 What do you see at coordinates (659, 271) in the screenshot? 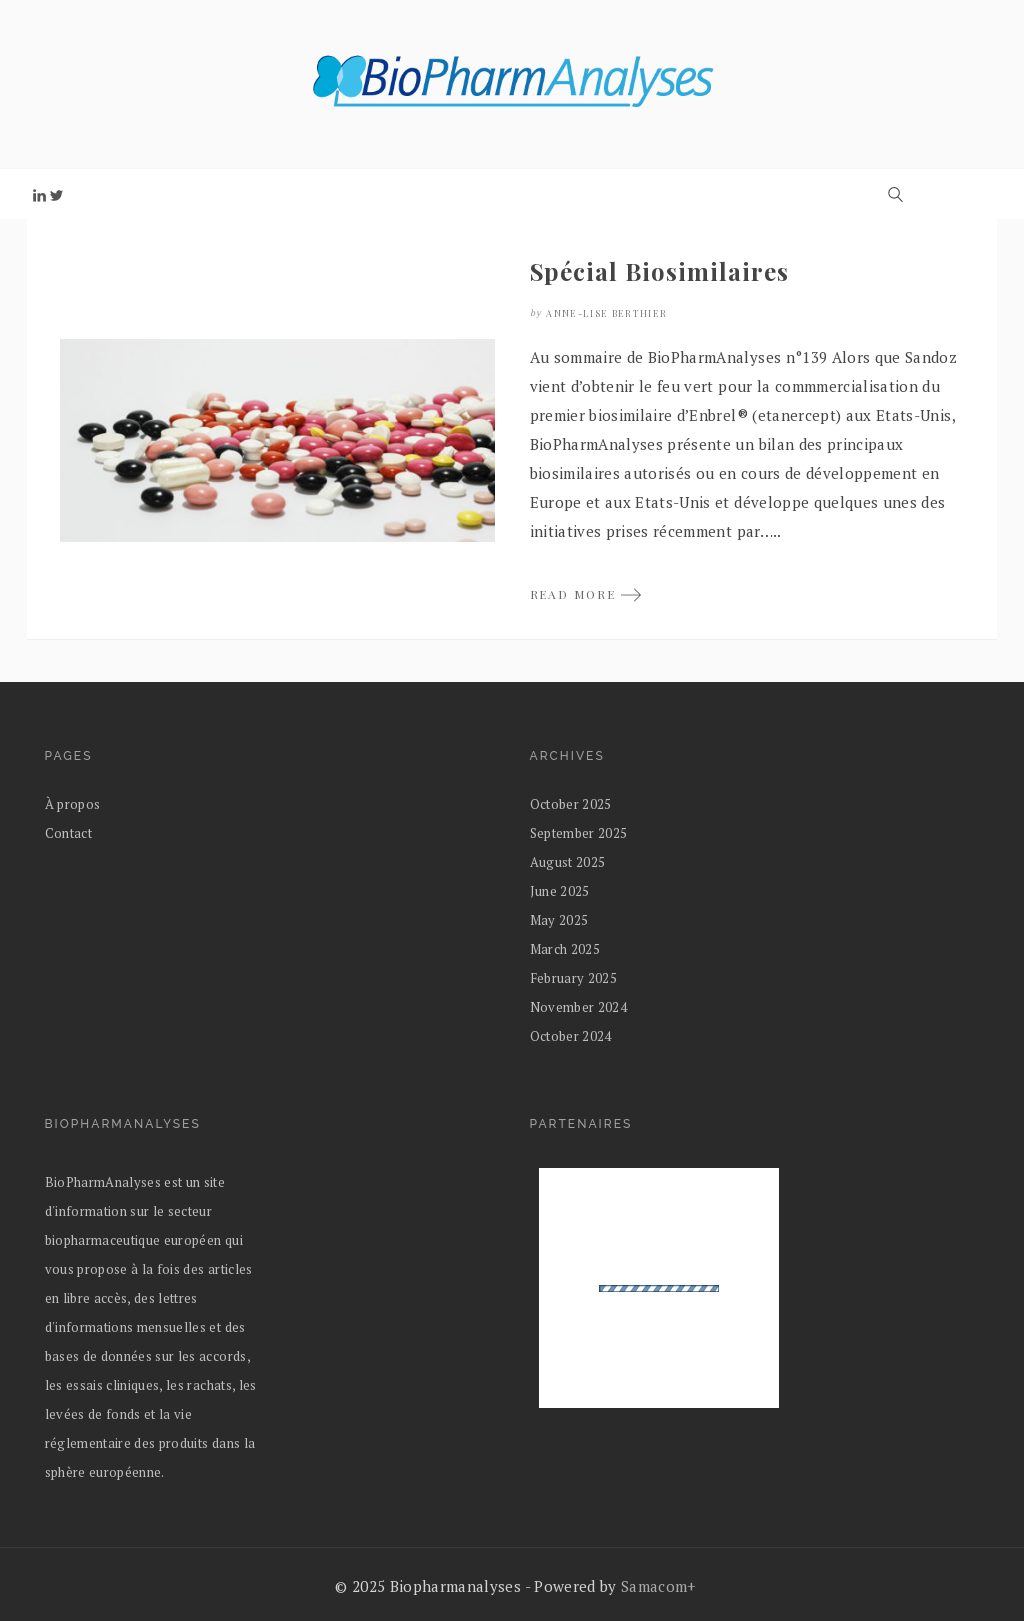
I see `Spécial Biosimilaires` at bounding box center [659, 271].